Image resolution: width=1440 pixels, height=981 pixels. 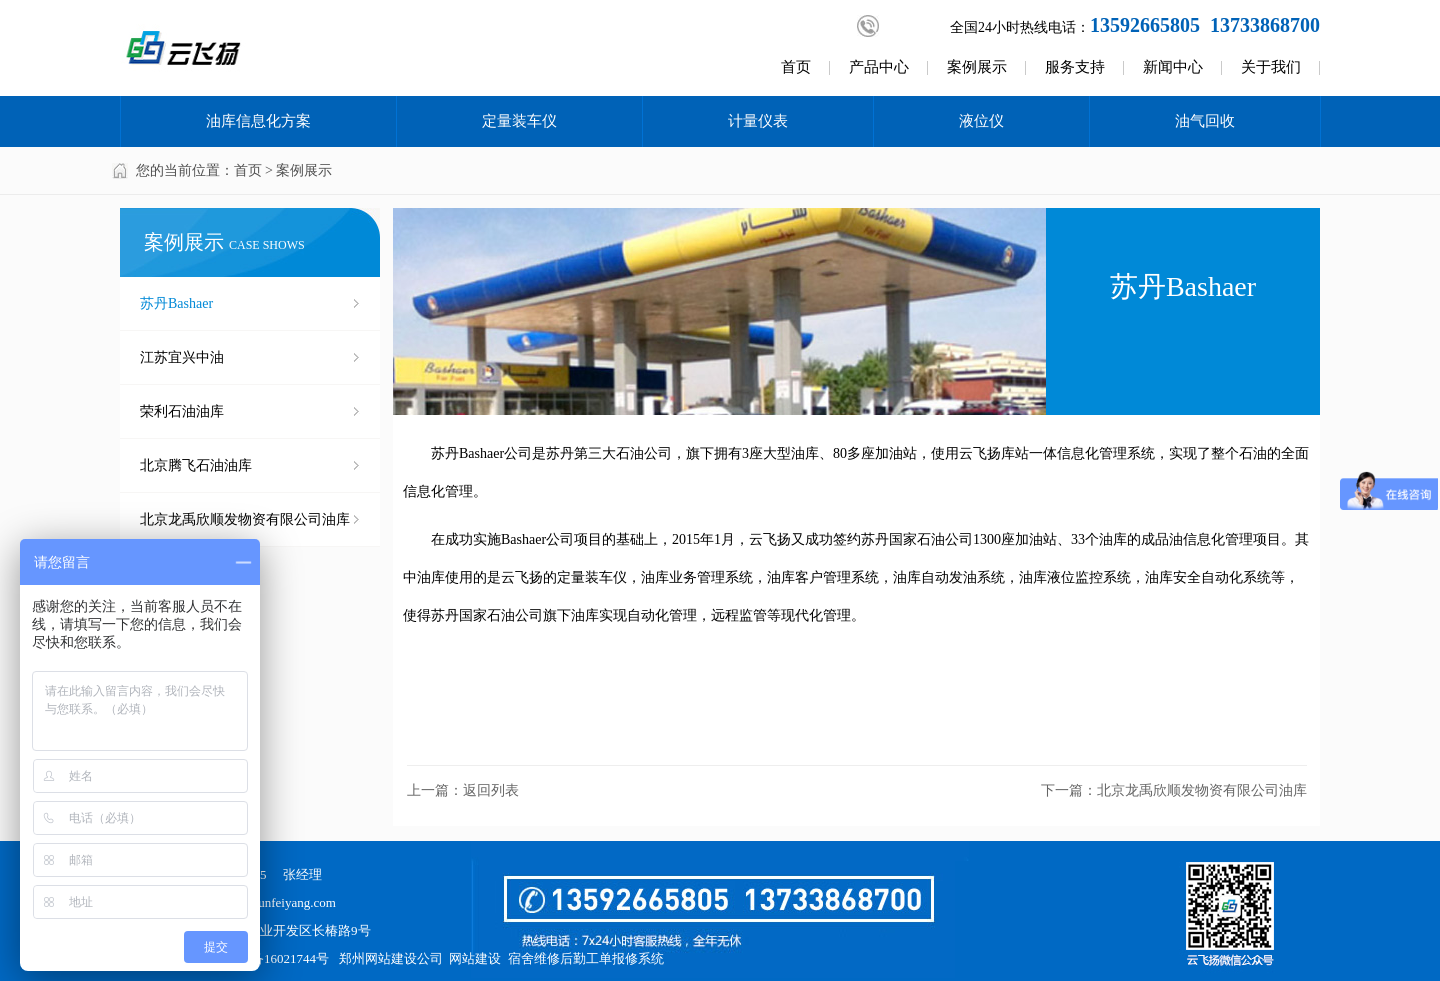 I want to click on 案例展示, so click(x=977, y=67).